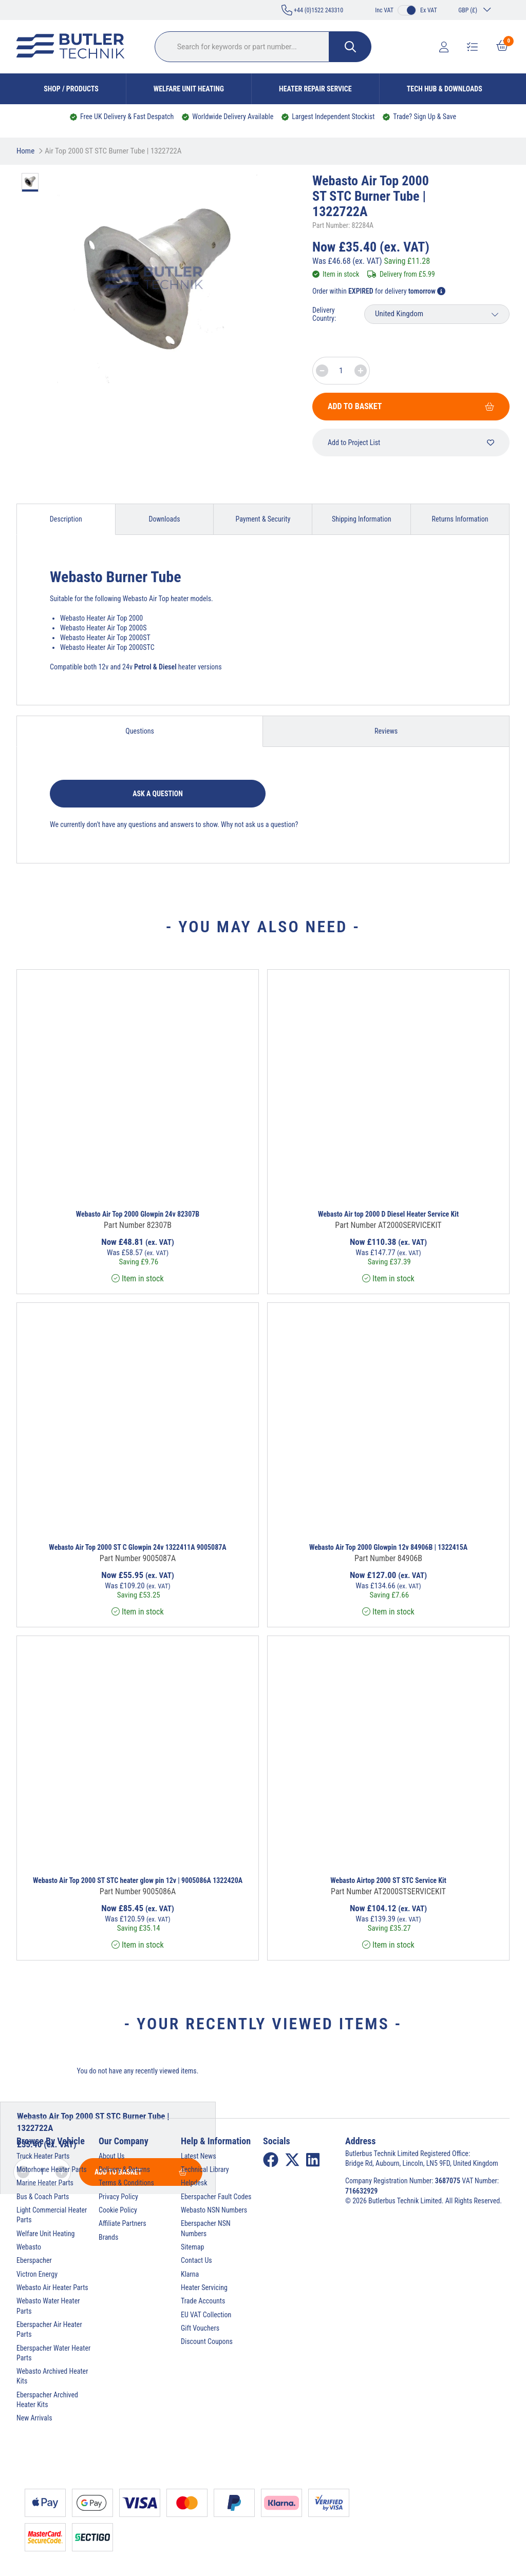 The image size is (526, 2576). Describe the element at coordinates (158, 794) in the screenshot. I see `Ask a question` at that location.